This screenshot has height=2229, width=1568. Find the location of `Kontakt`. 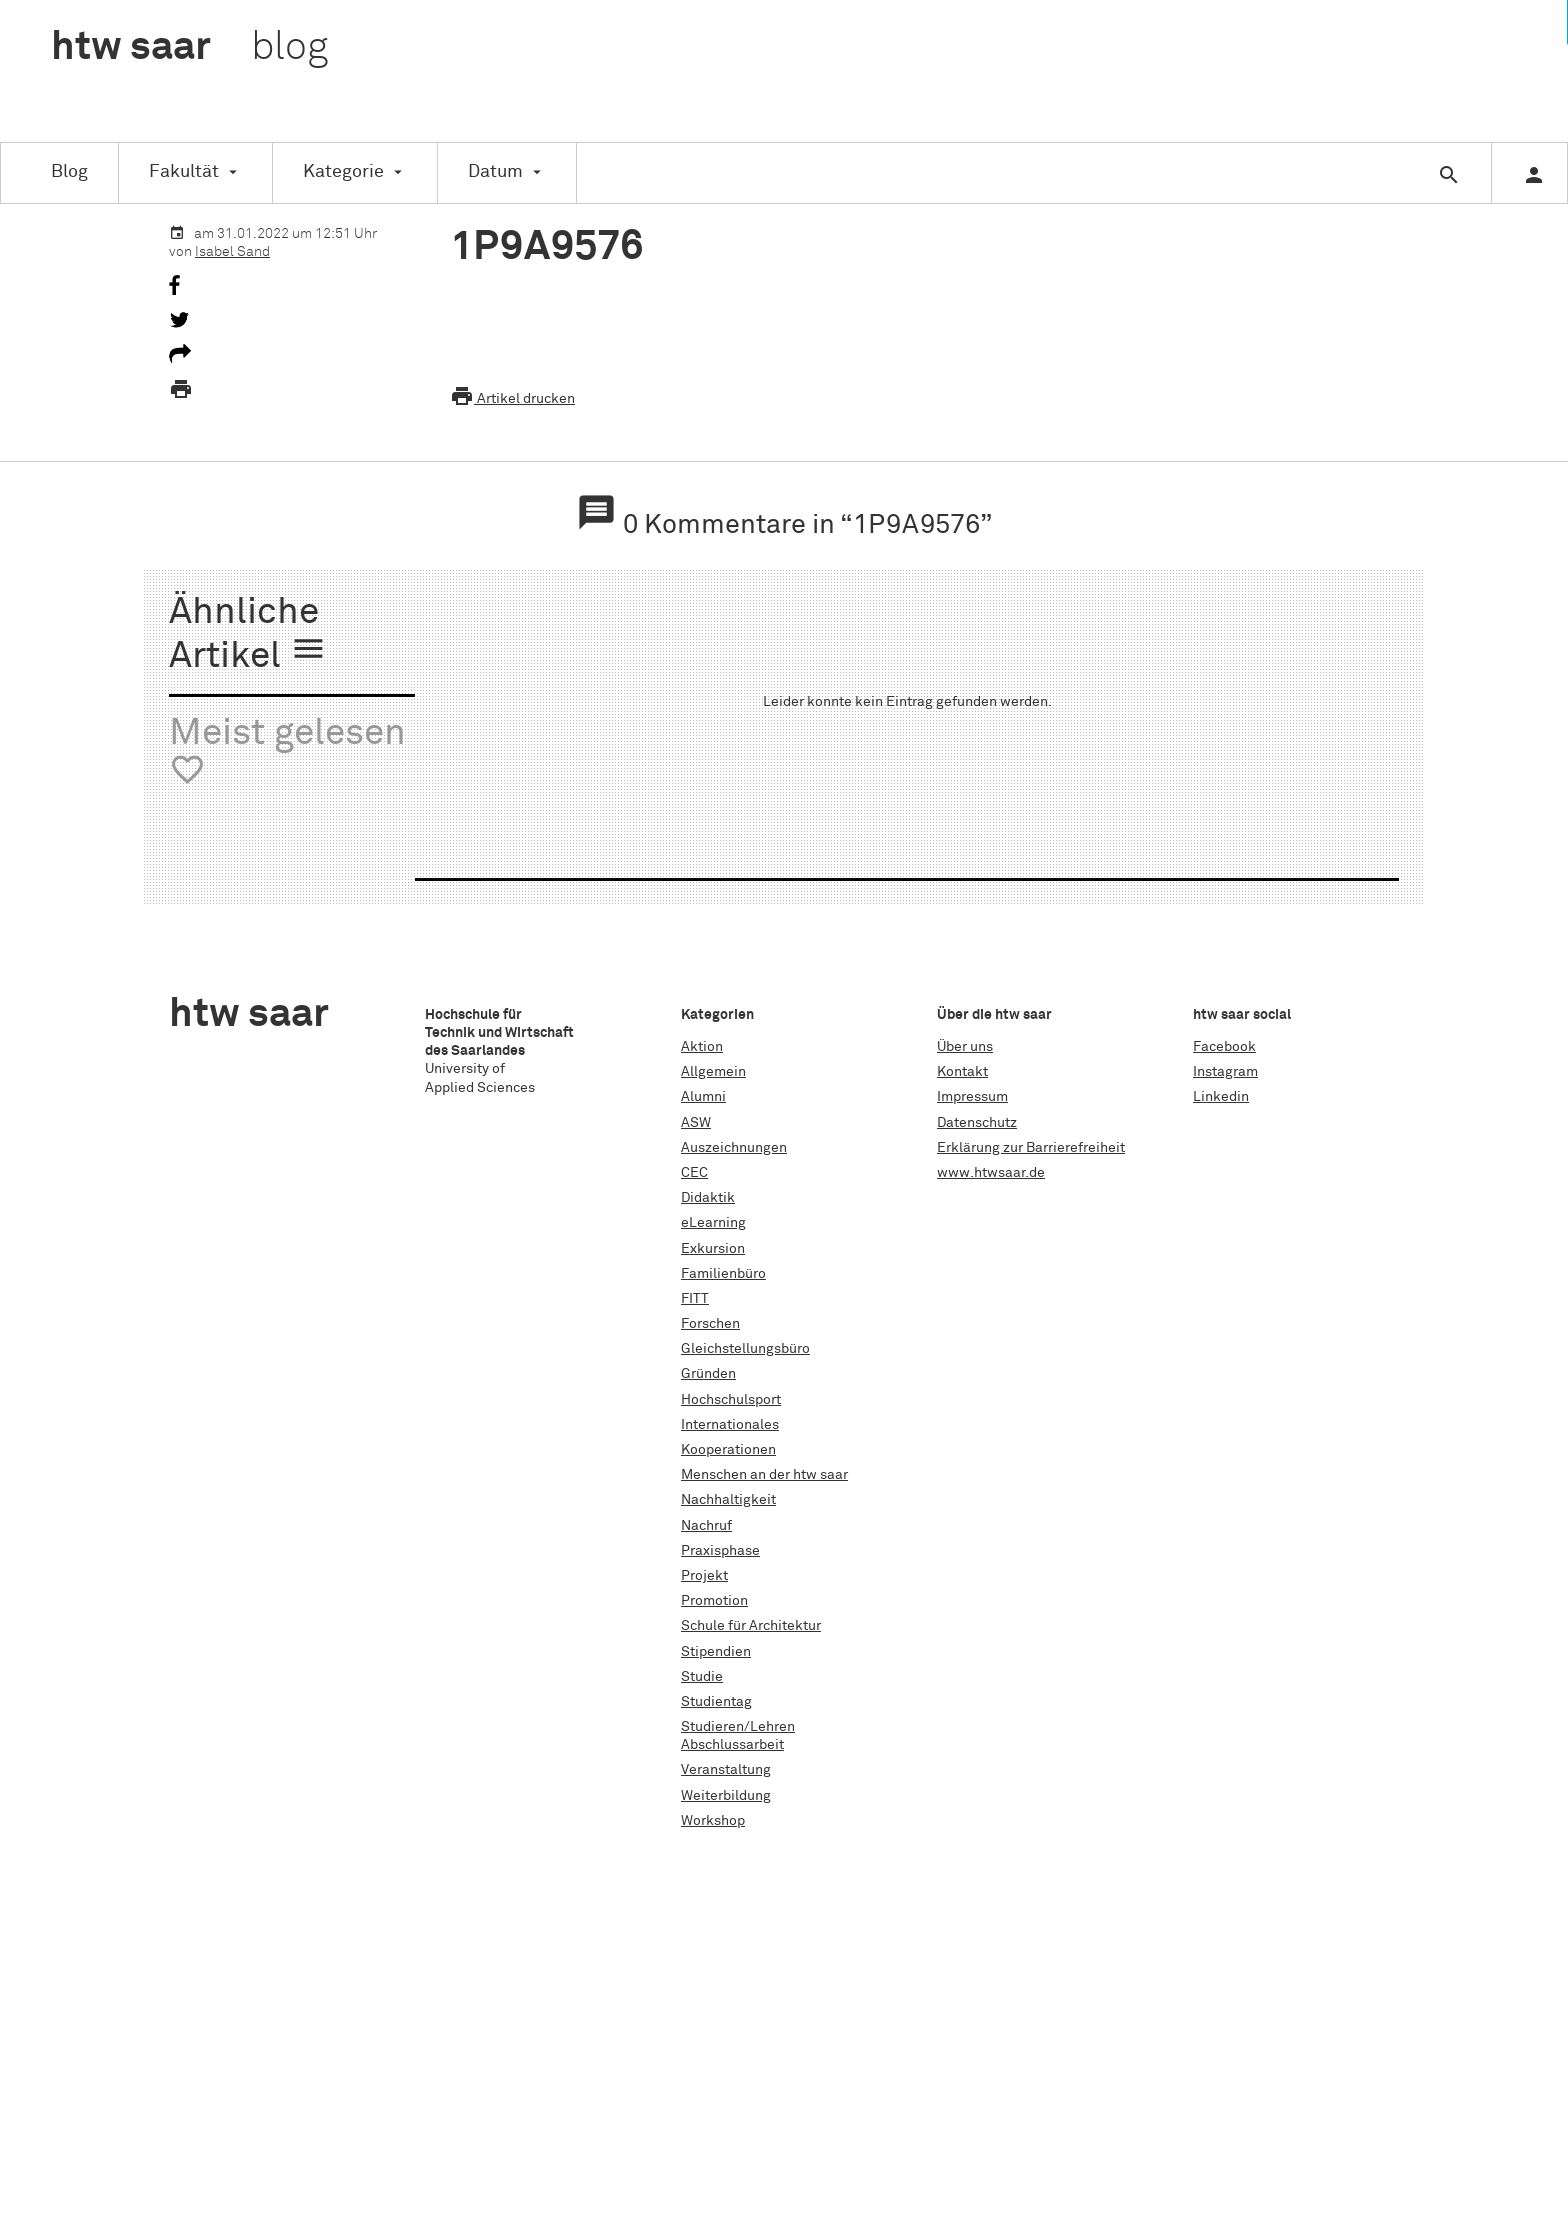

Kontakt is located at coordinates (962, 1072).